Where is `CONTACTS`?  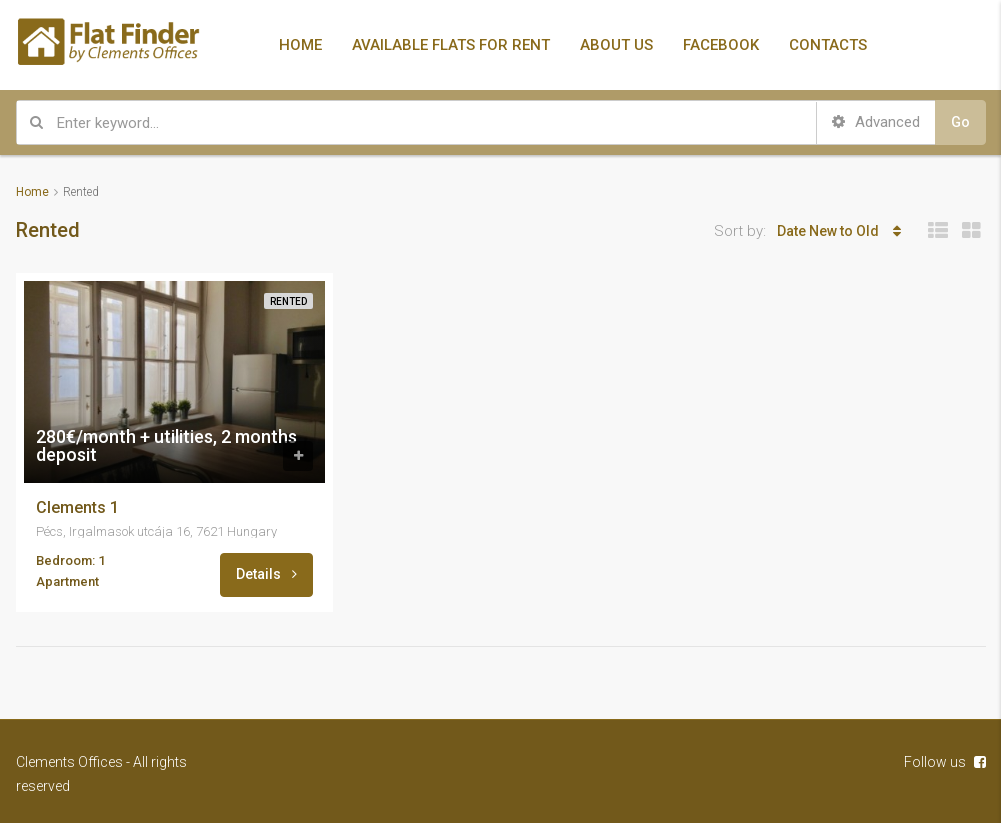 CONTACTS is located at coordinates (828, 45).